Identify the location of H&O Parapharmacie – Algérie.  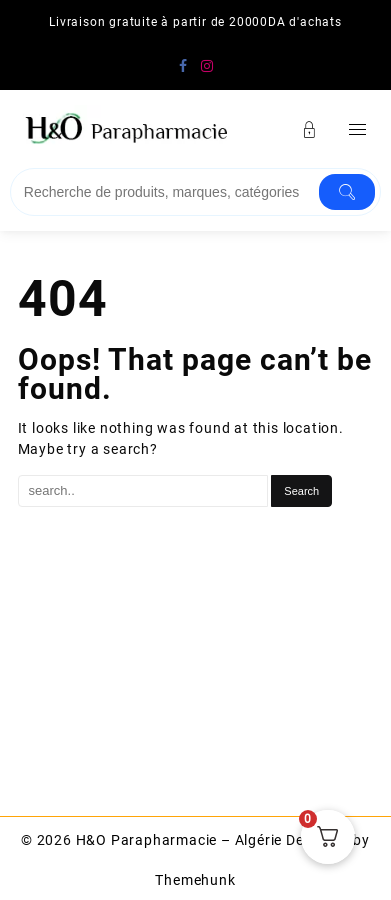
(179, 840).